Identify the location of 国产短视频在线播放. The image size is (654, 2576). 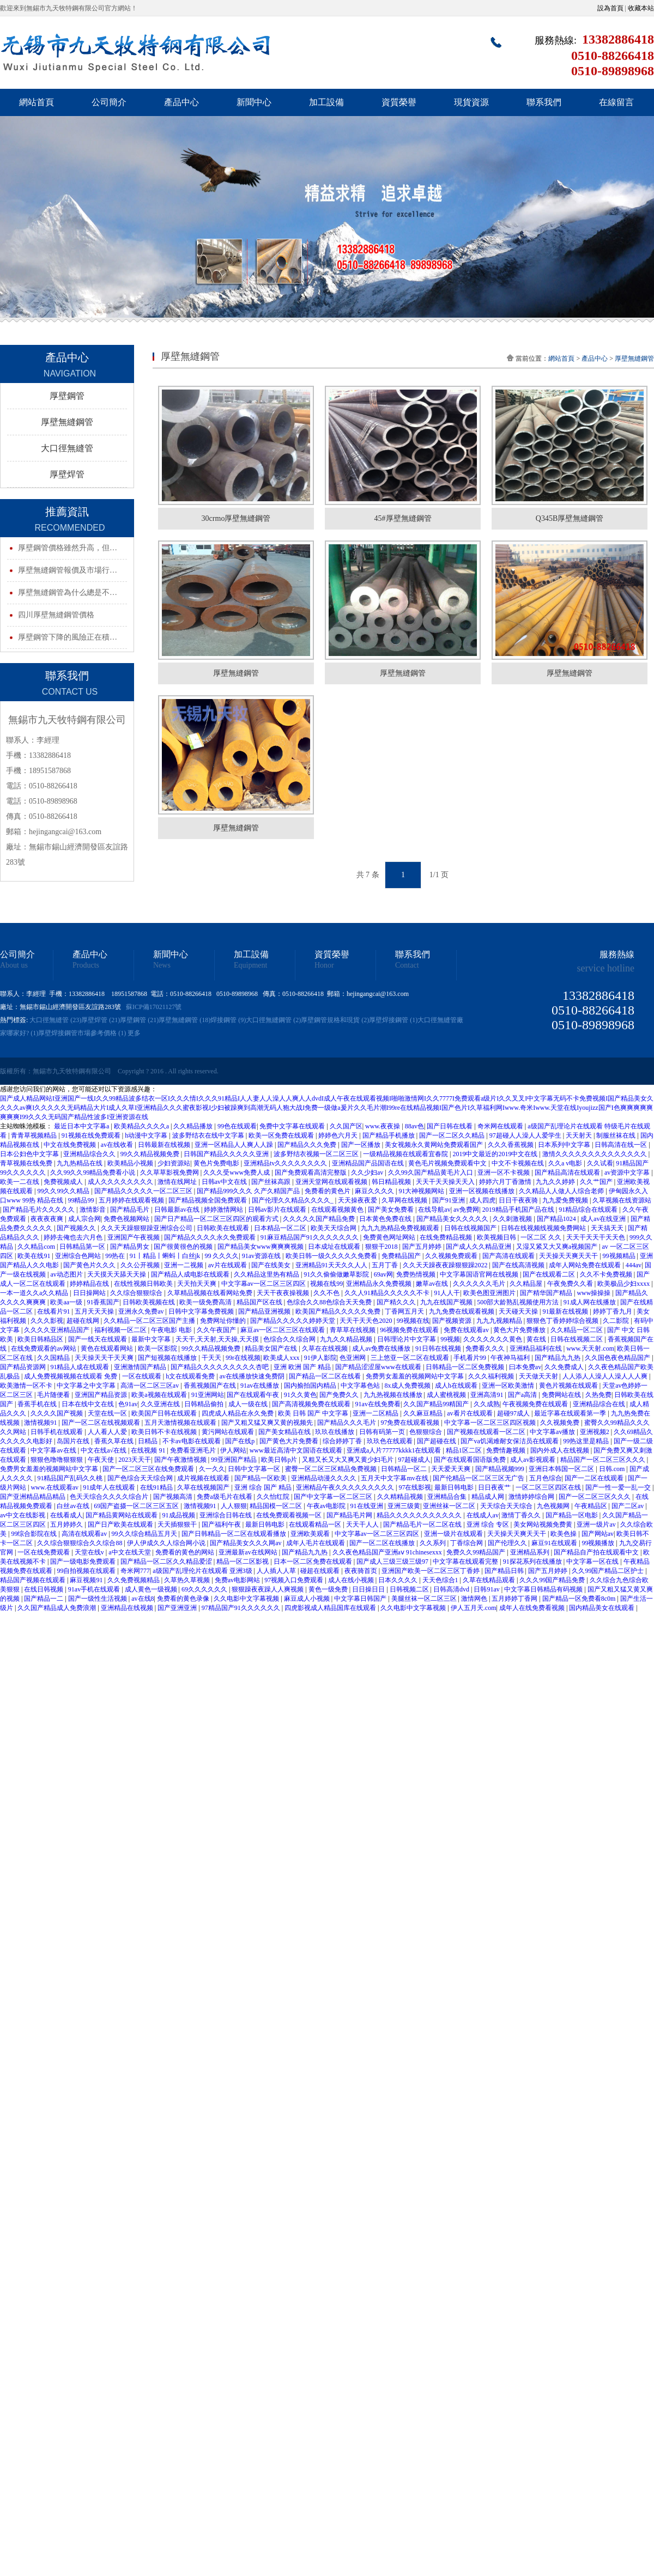
(168, 1358).